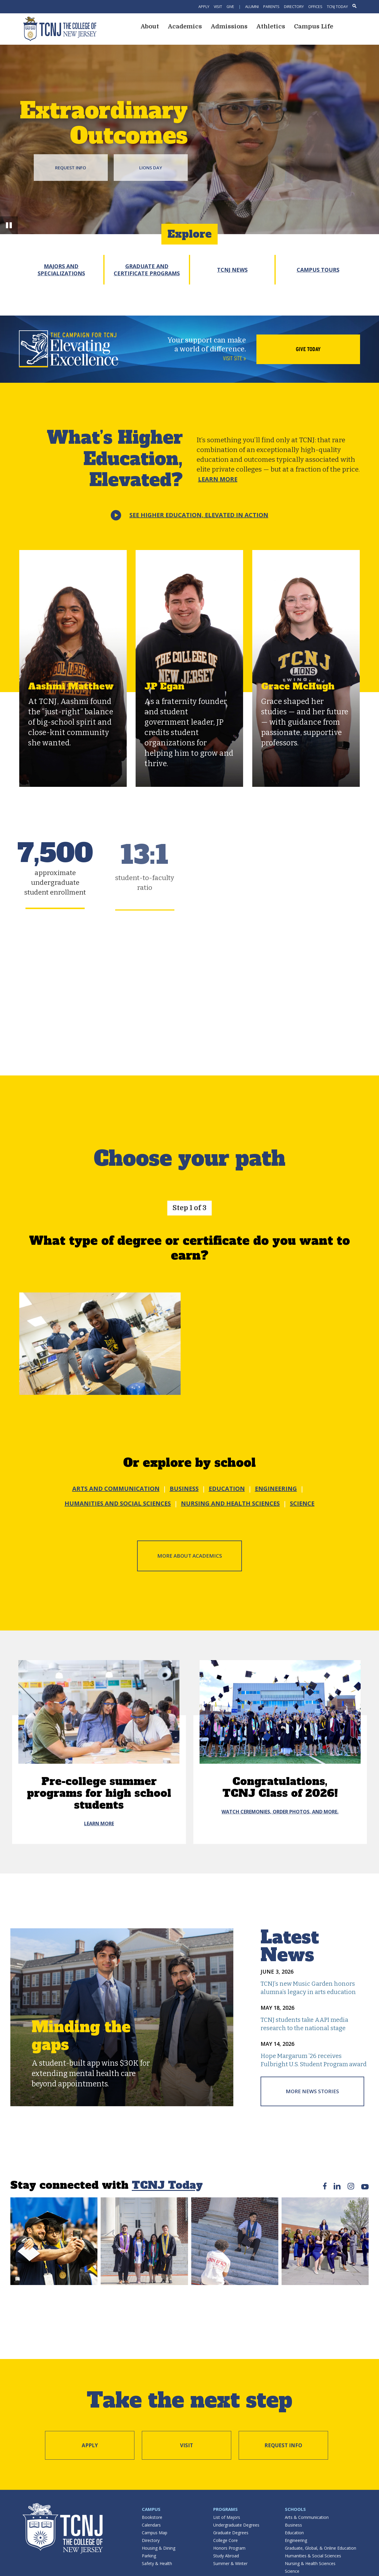  Describe the element at coordinates (218, 6) in the screenshot. I see `Visit` at that location.